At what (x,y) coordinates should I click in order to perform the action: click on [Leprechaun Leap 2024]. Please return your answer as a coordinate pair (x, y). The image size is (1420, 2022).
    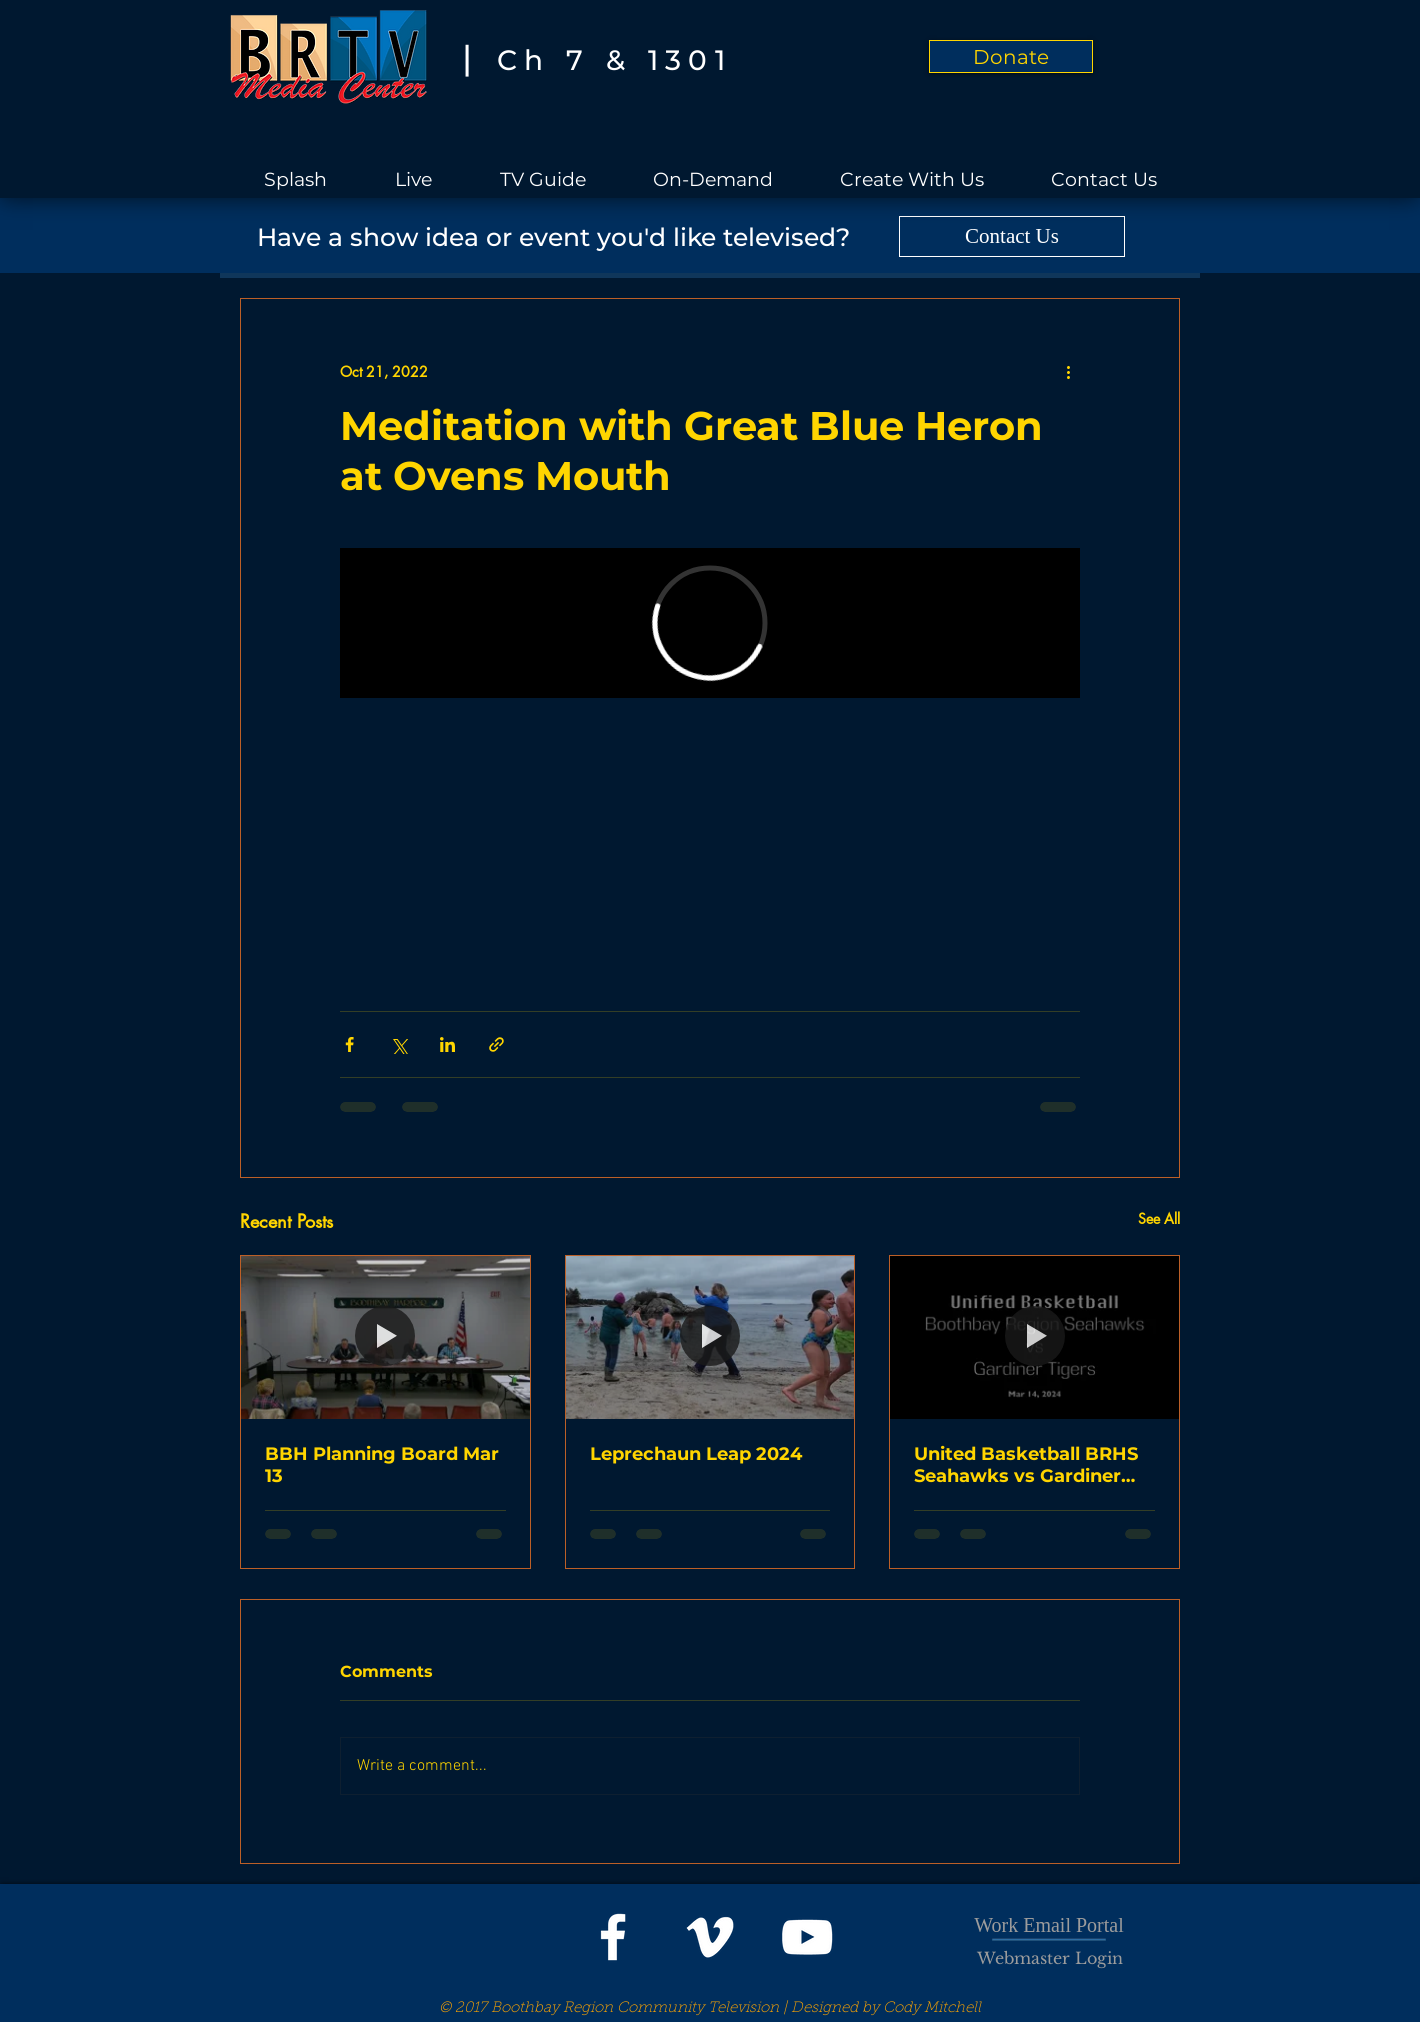
    Looking at the image, I should click on (710, 1337).